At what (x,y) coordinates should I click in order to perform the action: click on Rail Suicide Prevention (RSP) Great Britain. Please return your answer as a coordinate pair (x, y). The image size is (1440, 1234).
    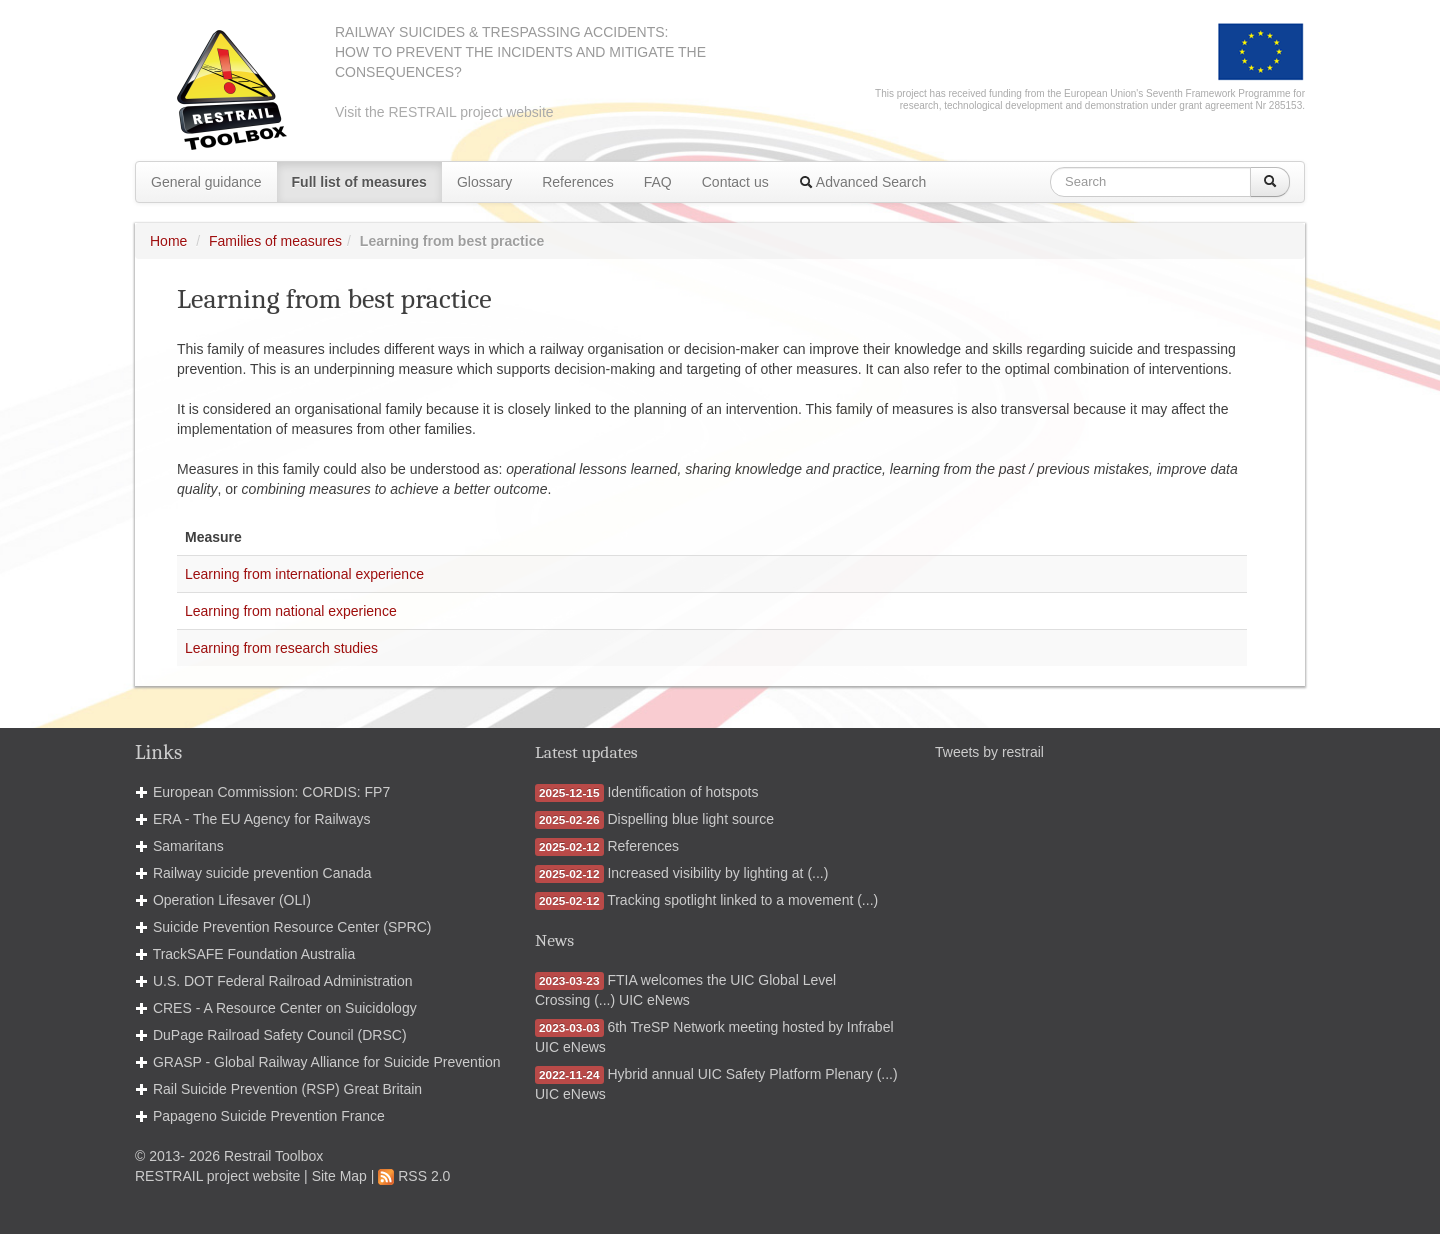
    Looking at the image, I should click on (287, 1089).